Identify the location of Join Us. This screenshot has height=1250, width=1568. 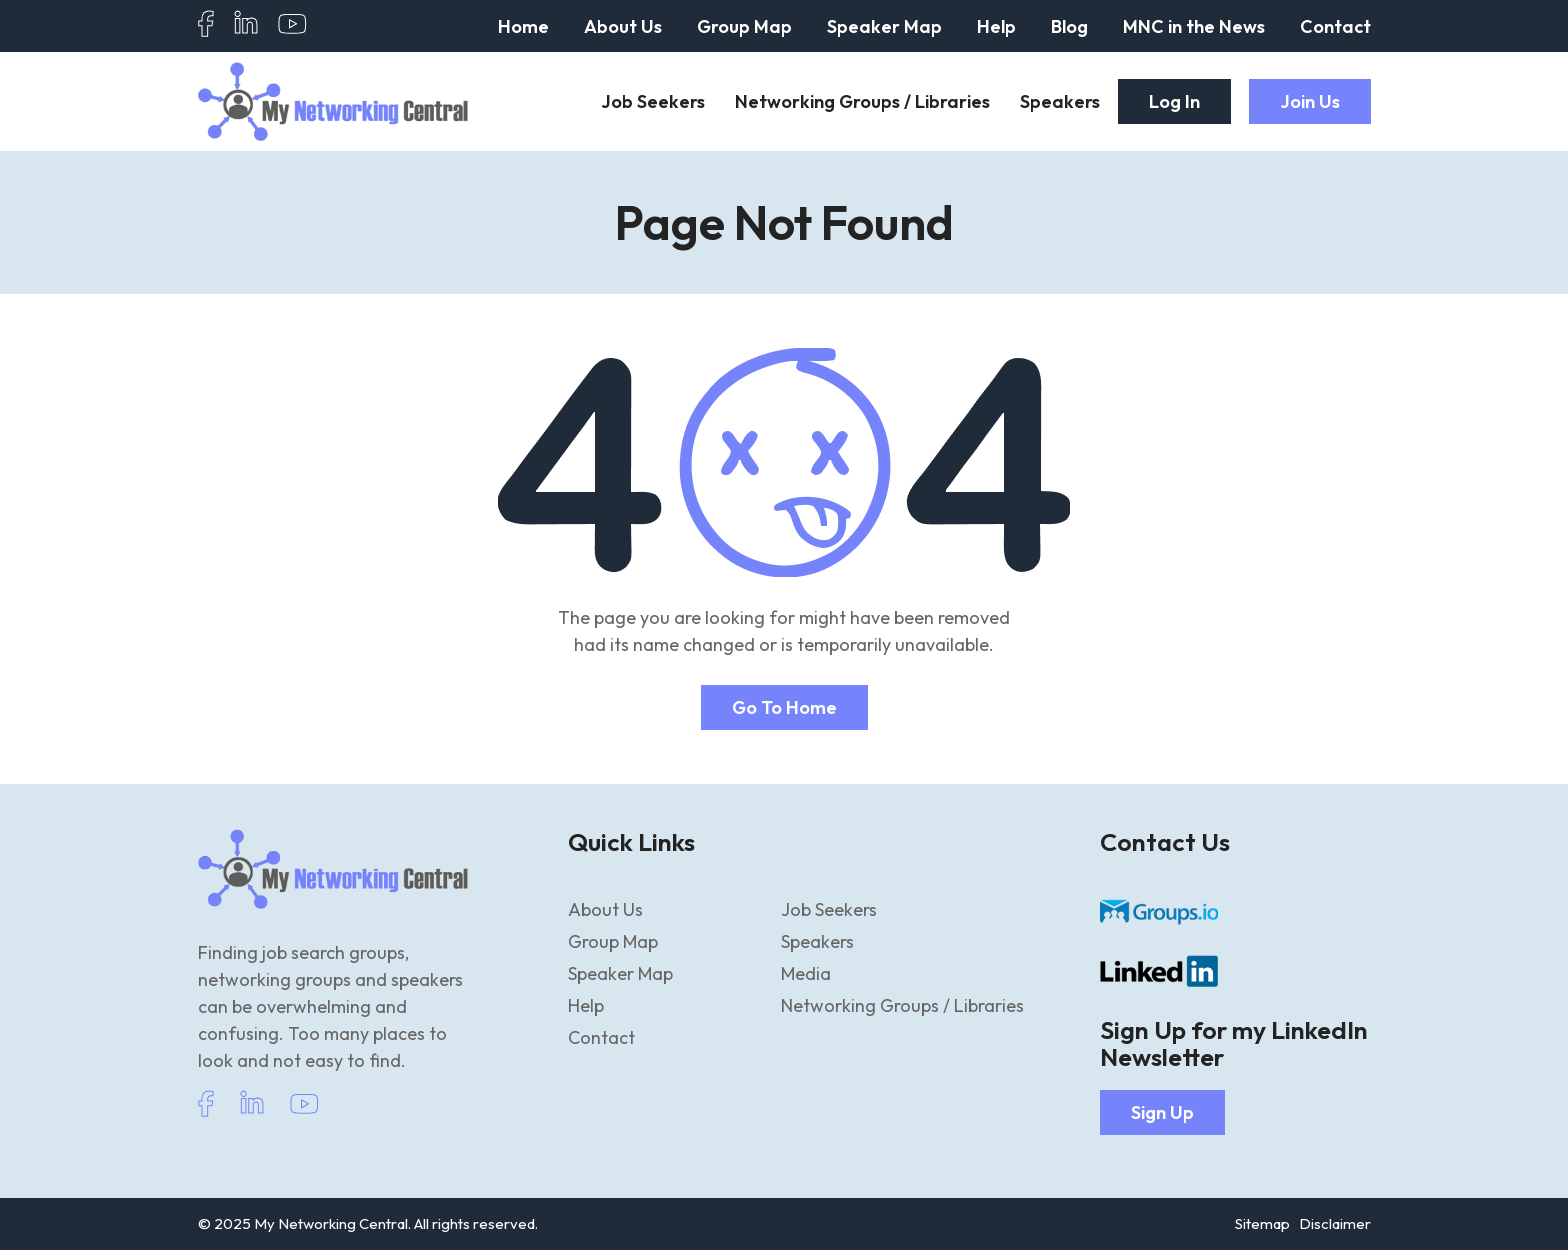
(1310, 101).